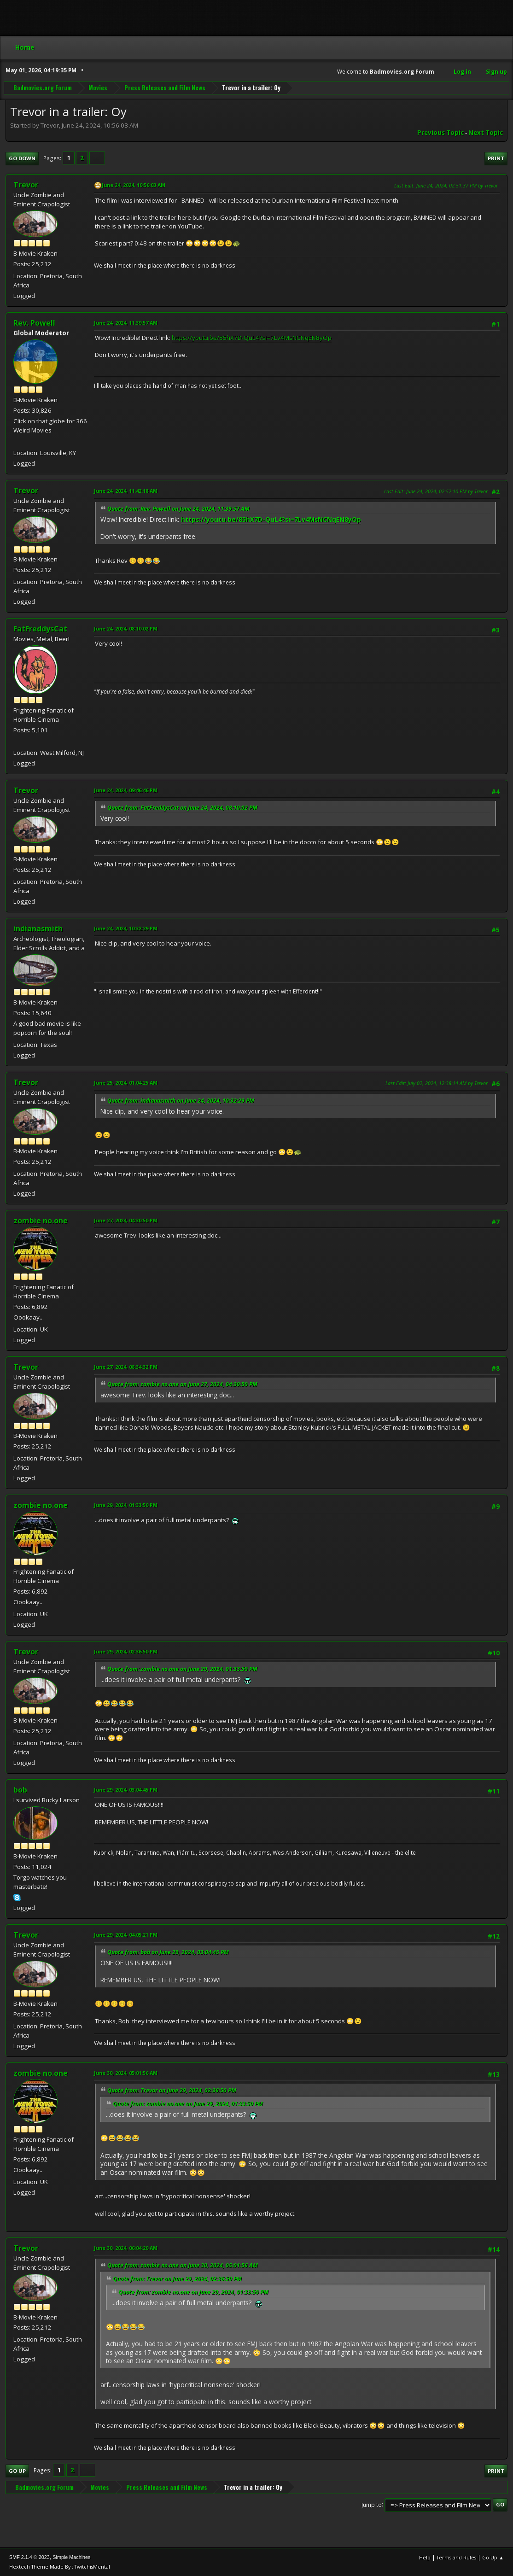  Describe the element at coordinates (17, 2470) in the screenshot. I see `Go Up` at that location.